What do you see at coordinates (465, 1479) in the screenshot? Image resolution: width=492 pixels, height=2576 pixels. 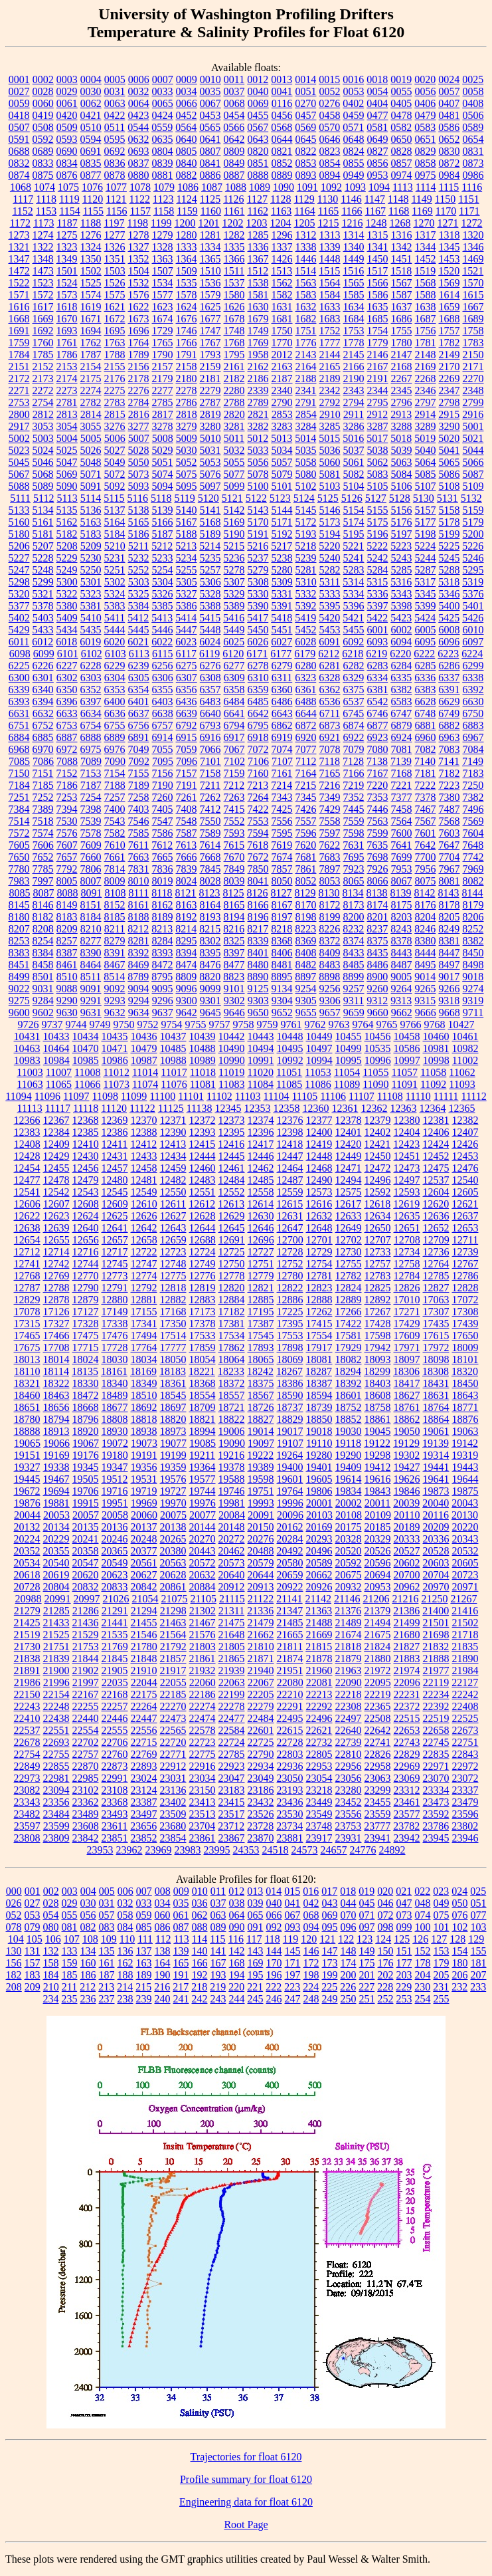 I see `19644` at bounding box center [465, 1479].